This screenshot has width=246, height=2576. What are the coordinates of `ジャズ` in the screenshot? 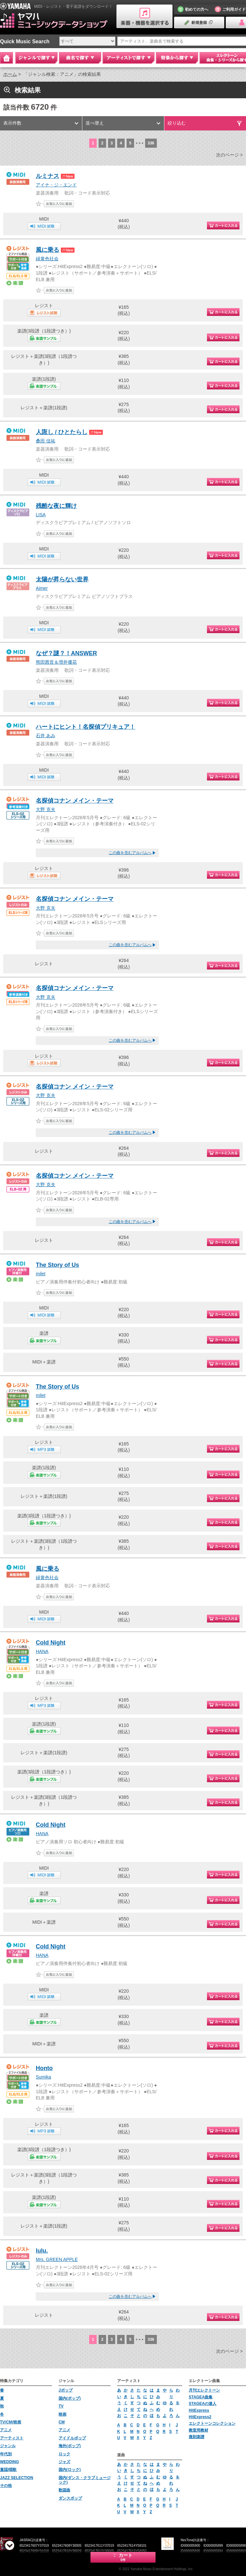 It's located at (64, 2462).